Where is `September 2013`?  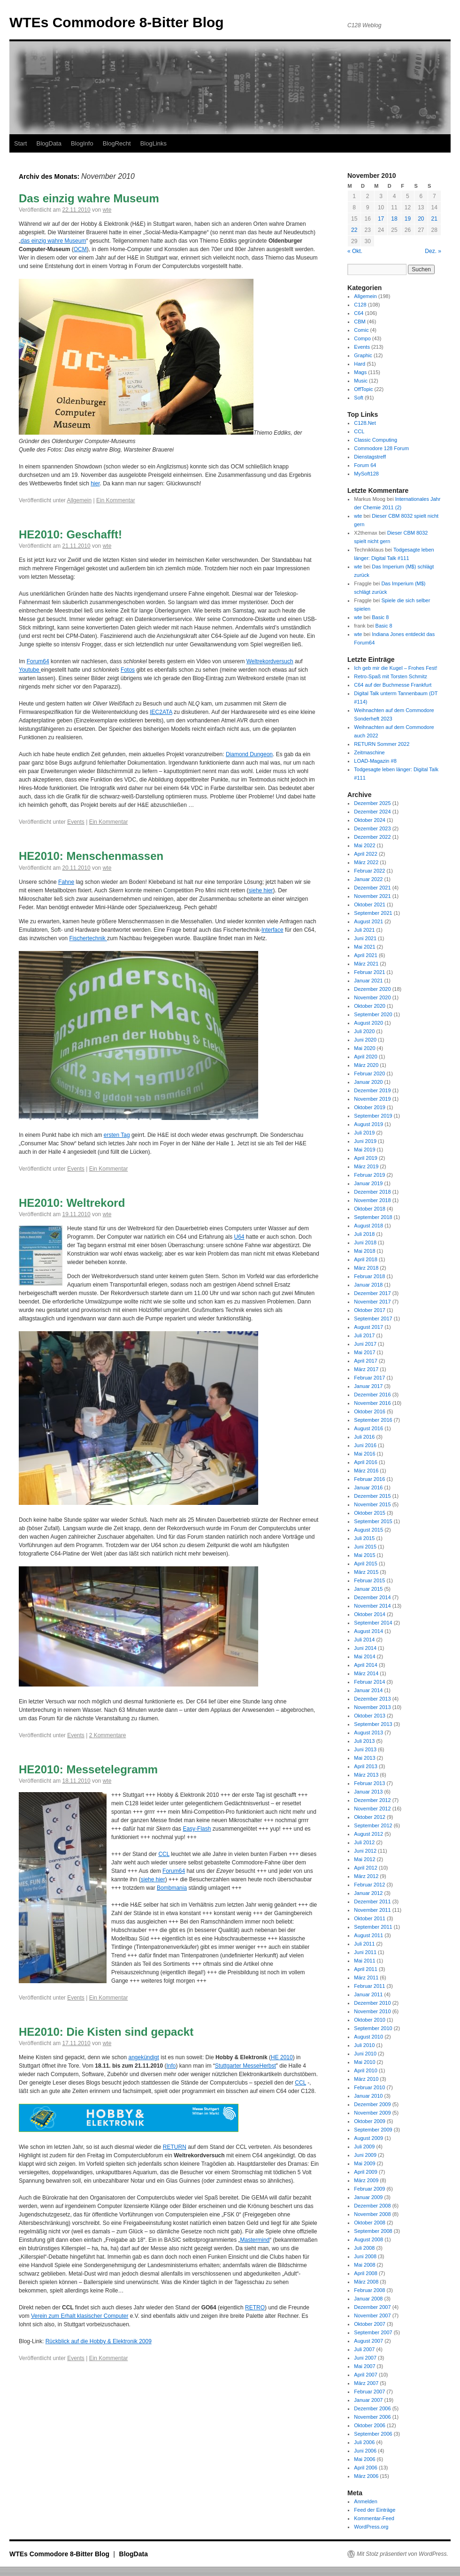
September 2013 is located at coordinates (373, 1724).